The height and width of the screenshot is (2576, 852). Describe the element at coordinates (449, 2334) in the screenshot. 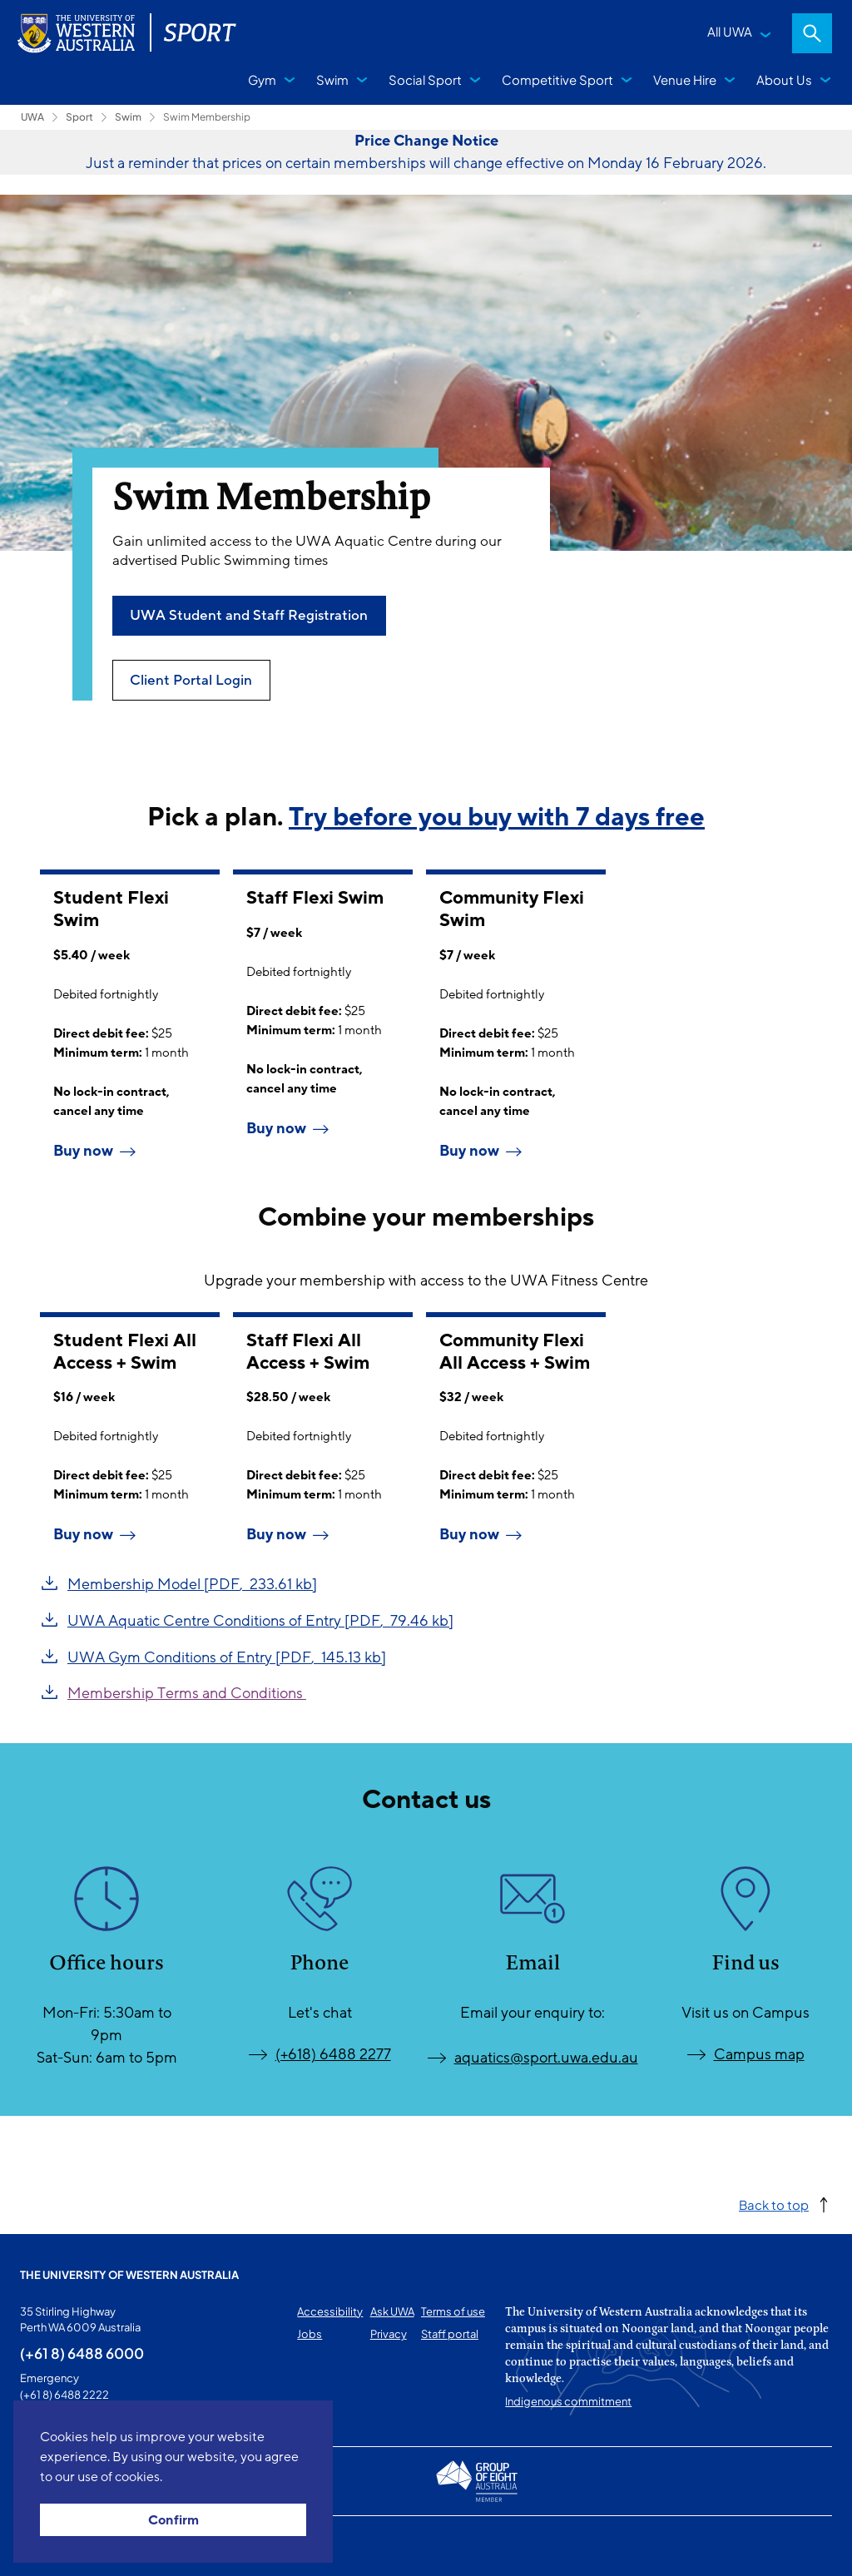

I see `Staff portal` at that location.